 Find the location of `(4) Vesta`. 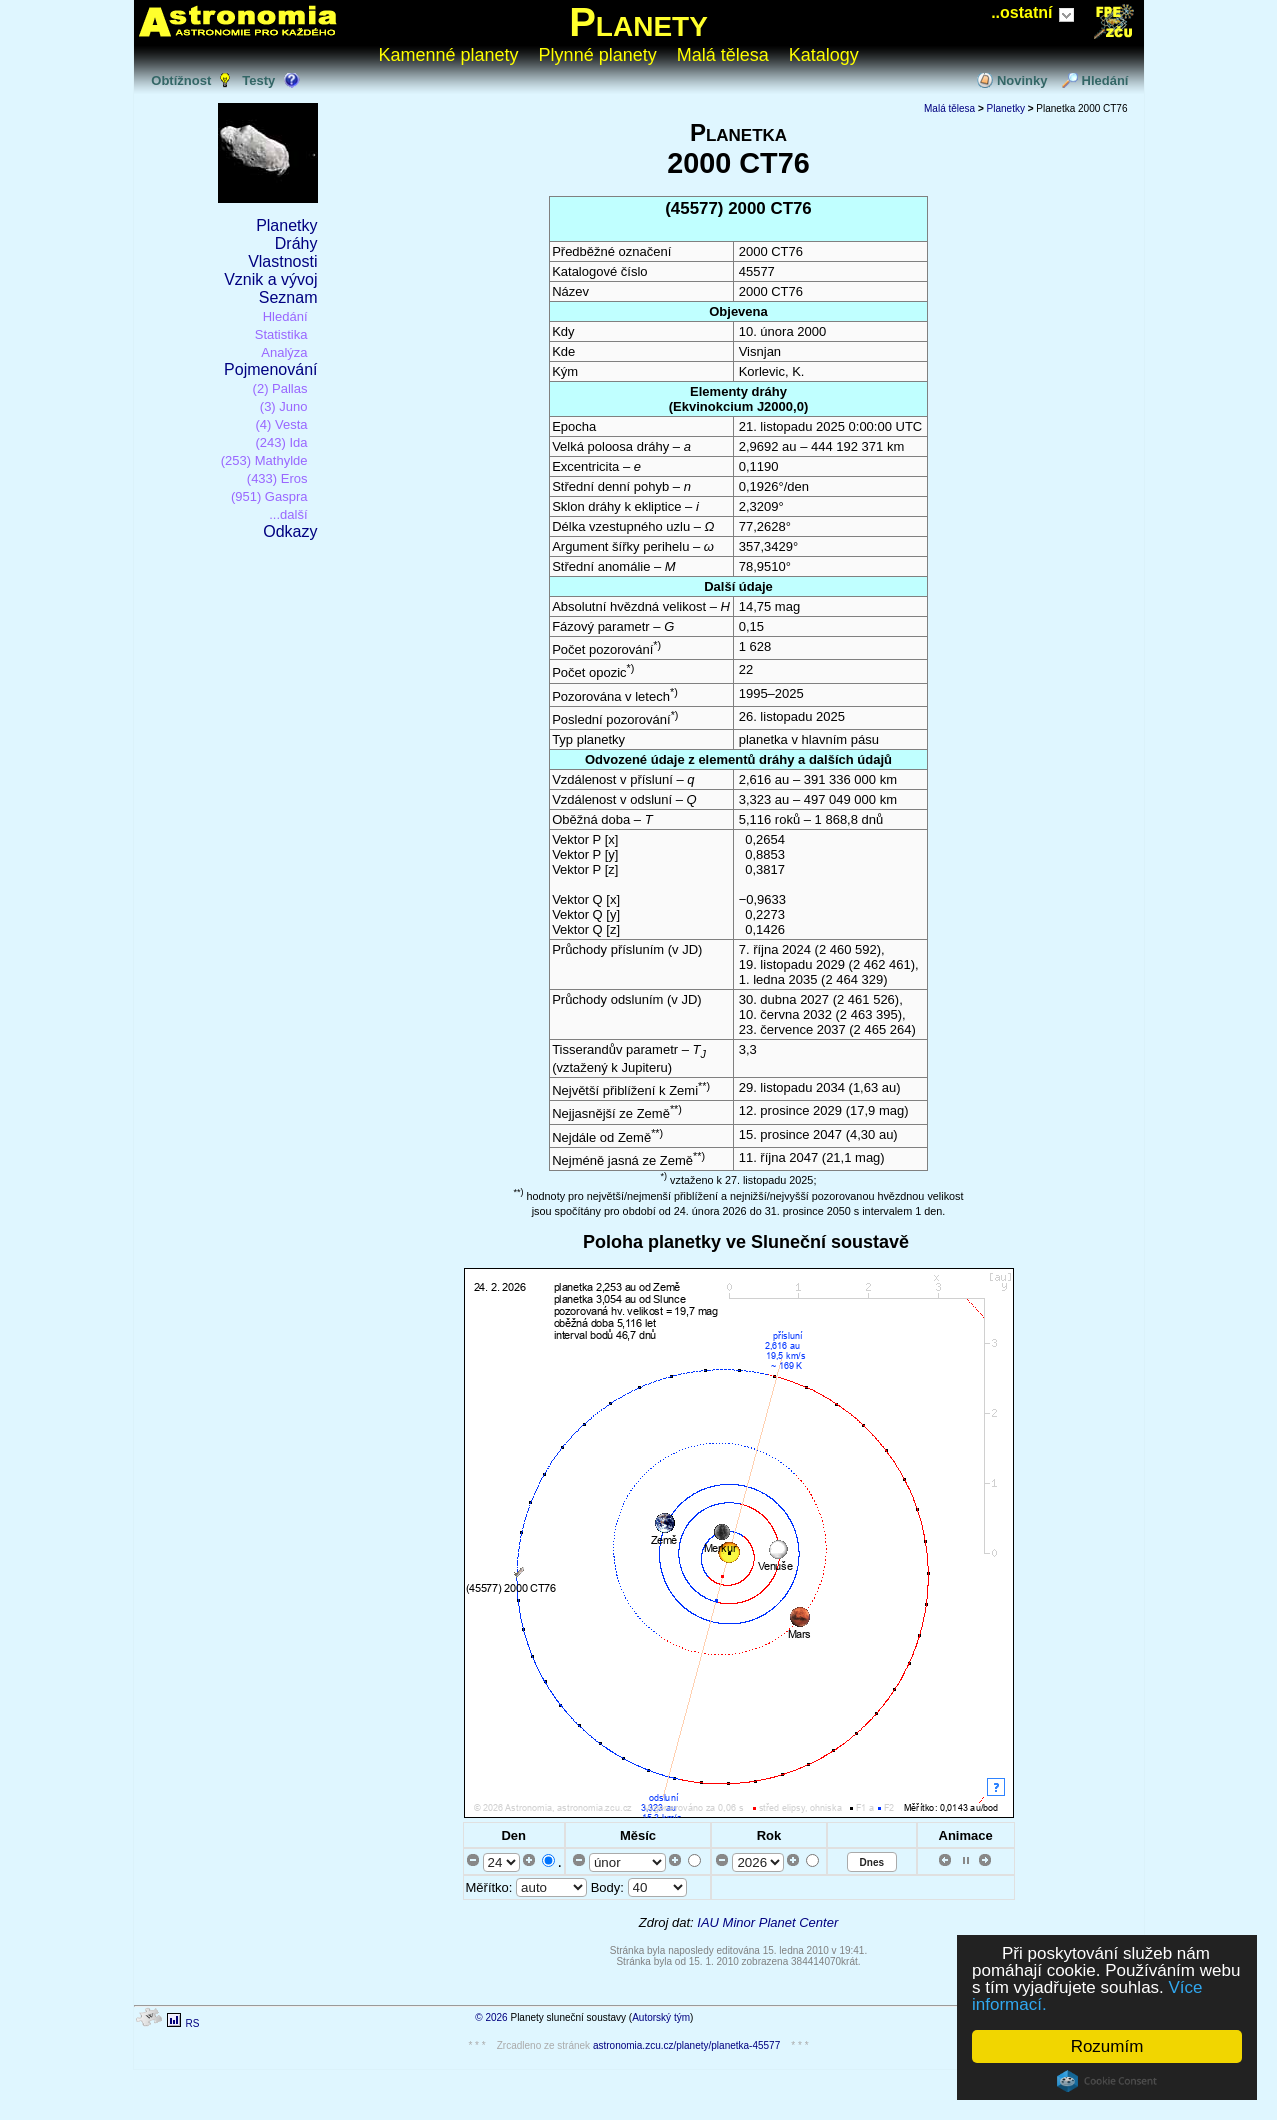

(4) Vesta is located at coordinates (281, 424).